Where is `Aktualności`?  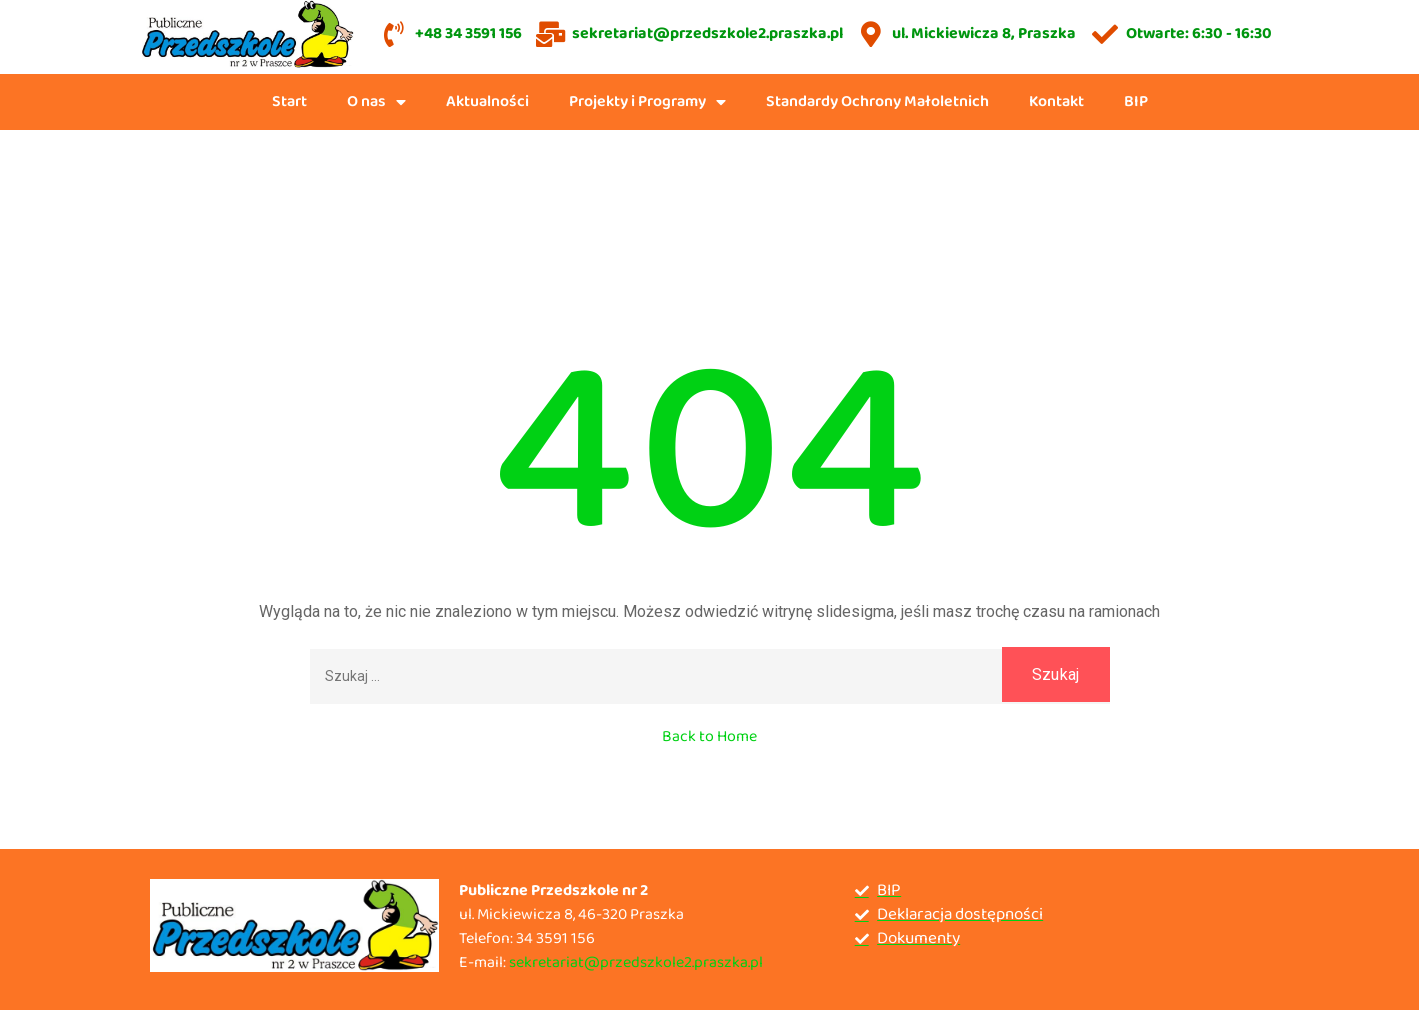 Aktualności is located at coordinates (487, 101).